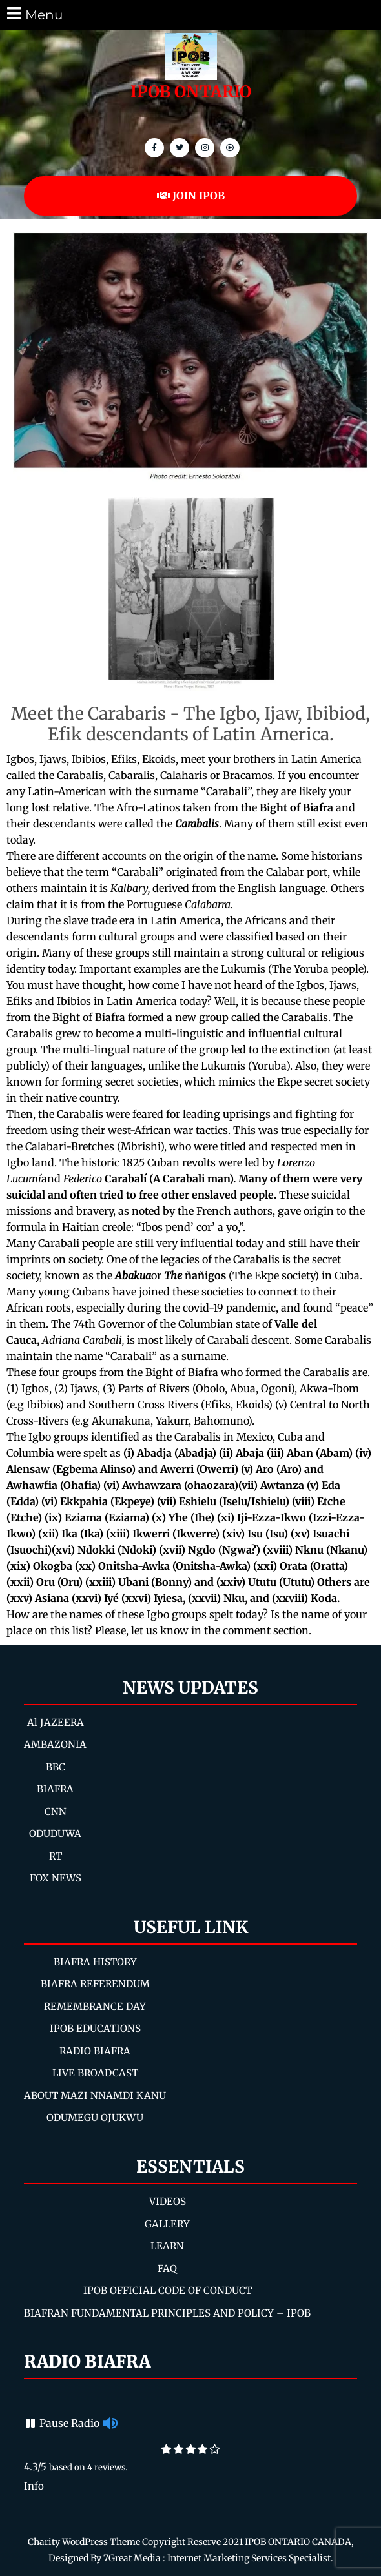 This screenshot has height=2576, width=381. Describe the element at coordinates (55, 1856) in the screenshot. I see `RT` at that location.